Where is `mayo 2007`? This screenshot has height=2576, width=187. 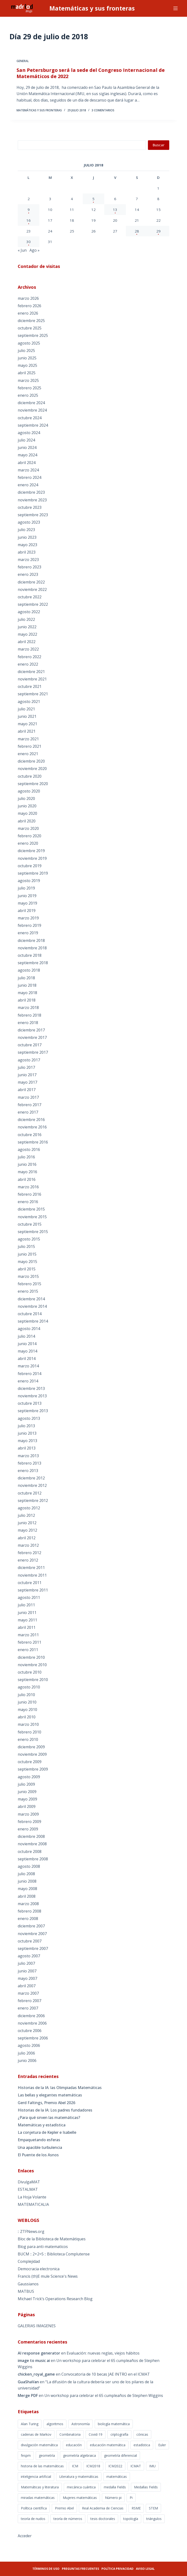 mayo 2007 is located at coordinates (27, 1978).